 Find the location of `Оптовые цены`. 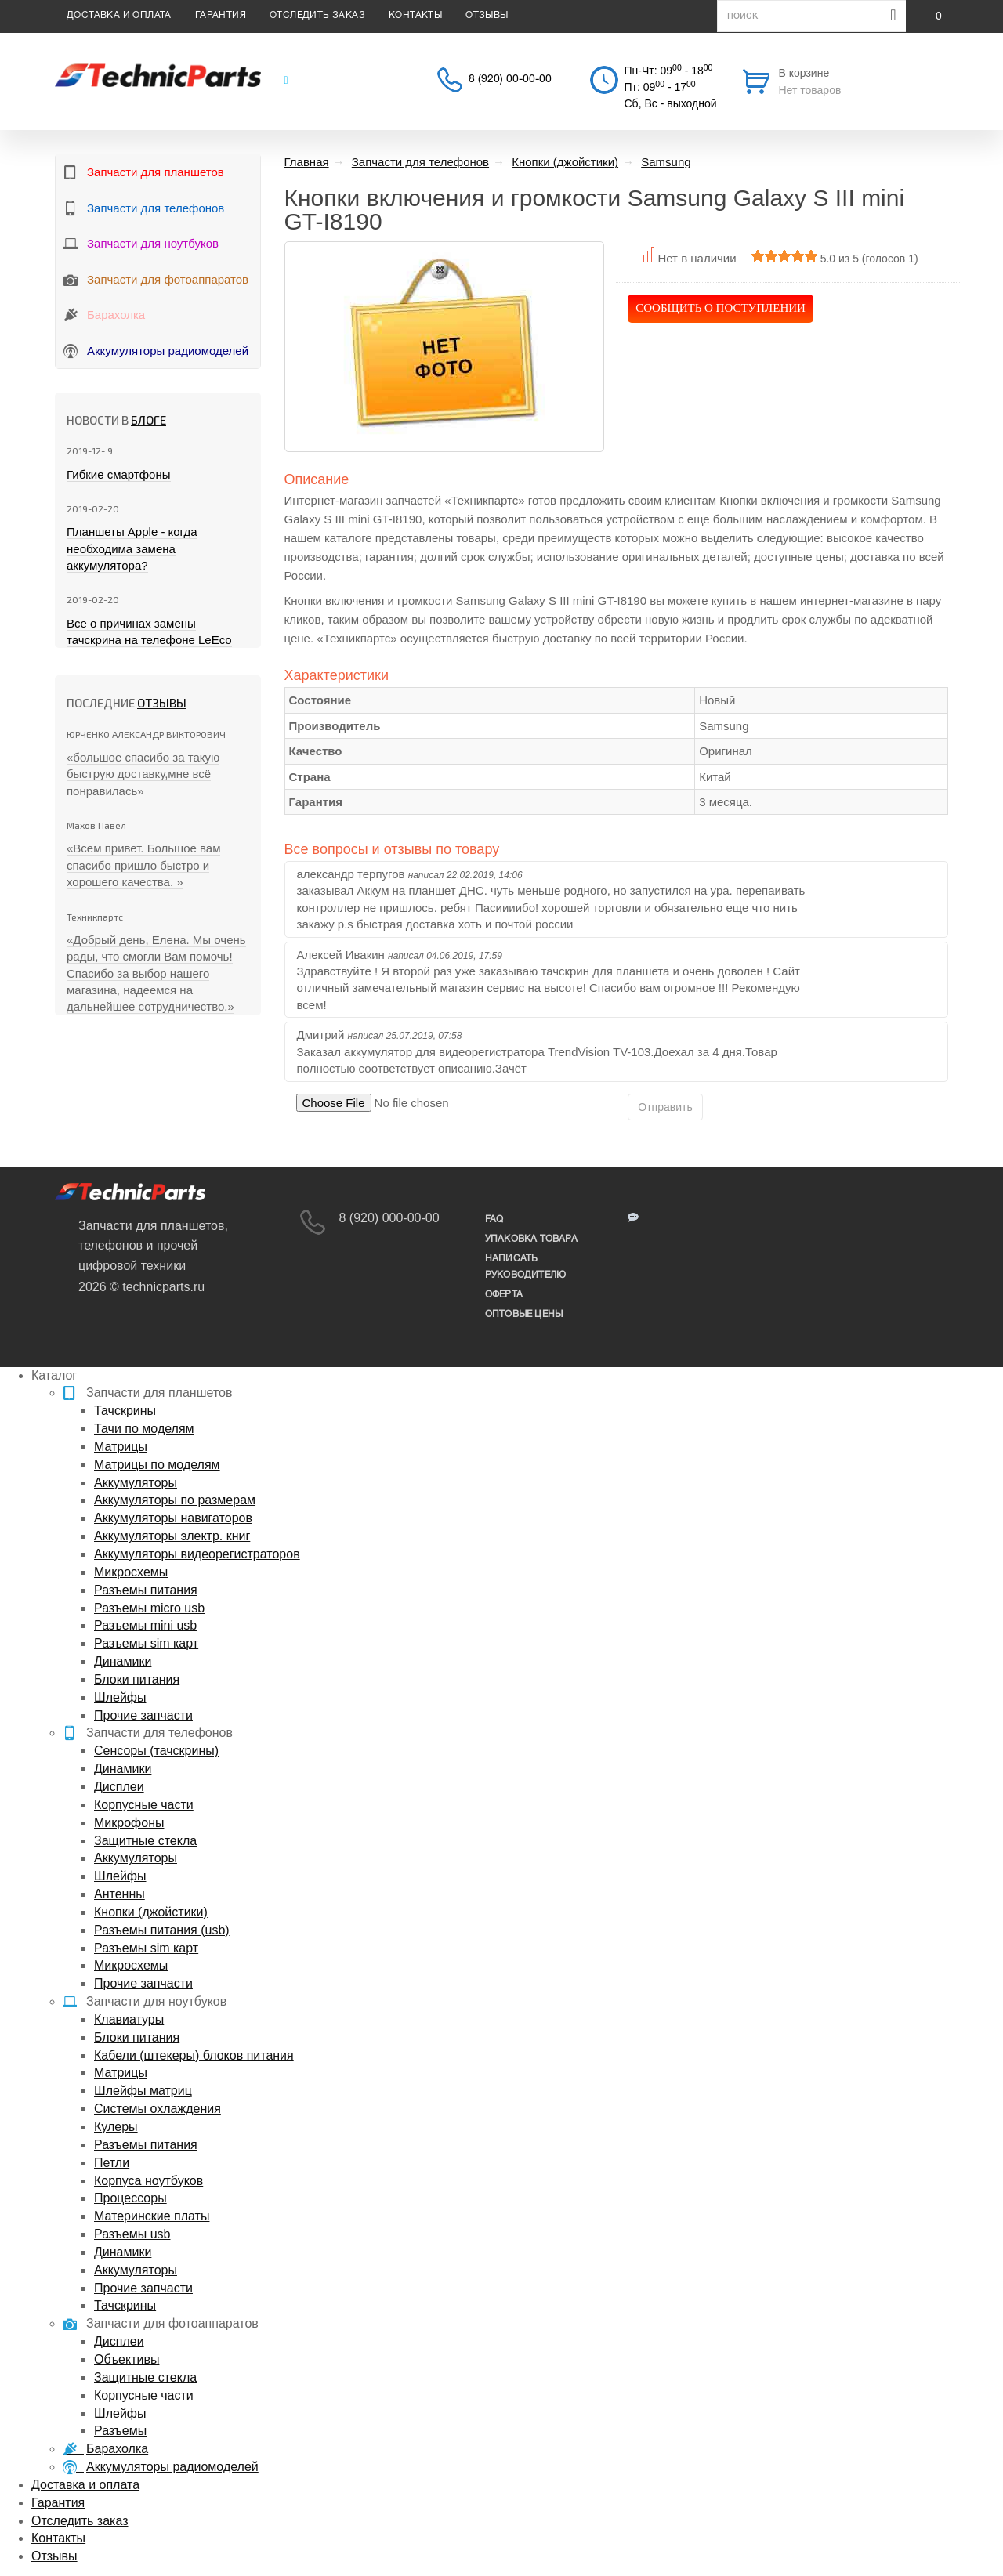

Оптовые цены is located at coordinates (524, 1314).